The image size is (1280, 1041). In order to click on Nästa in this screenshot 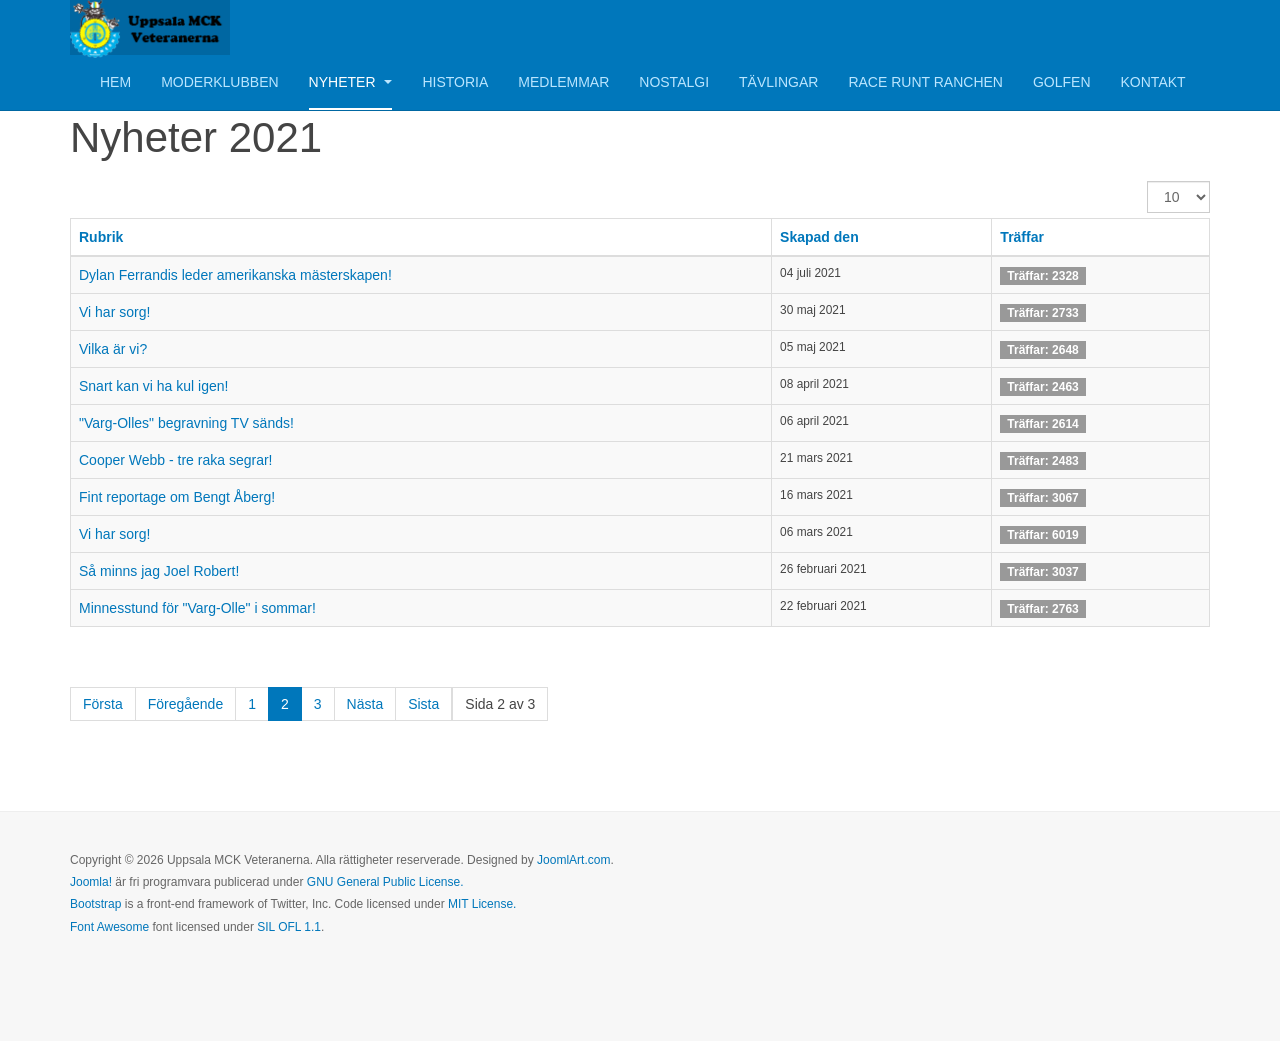, I will do `click(365, 704)`.